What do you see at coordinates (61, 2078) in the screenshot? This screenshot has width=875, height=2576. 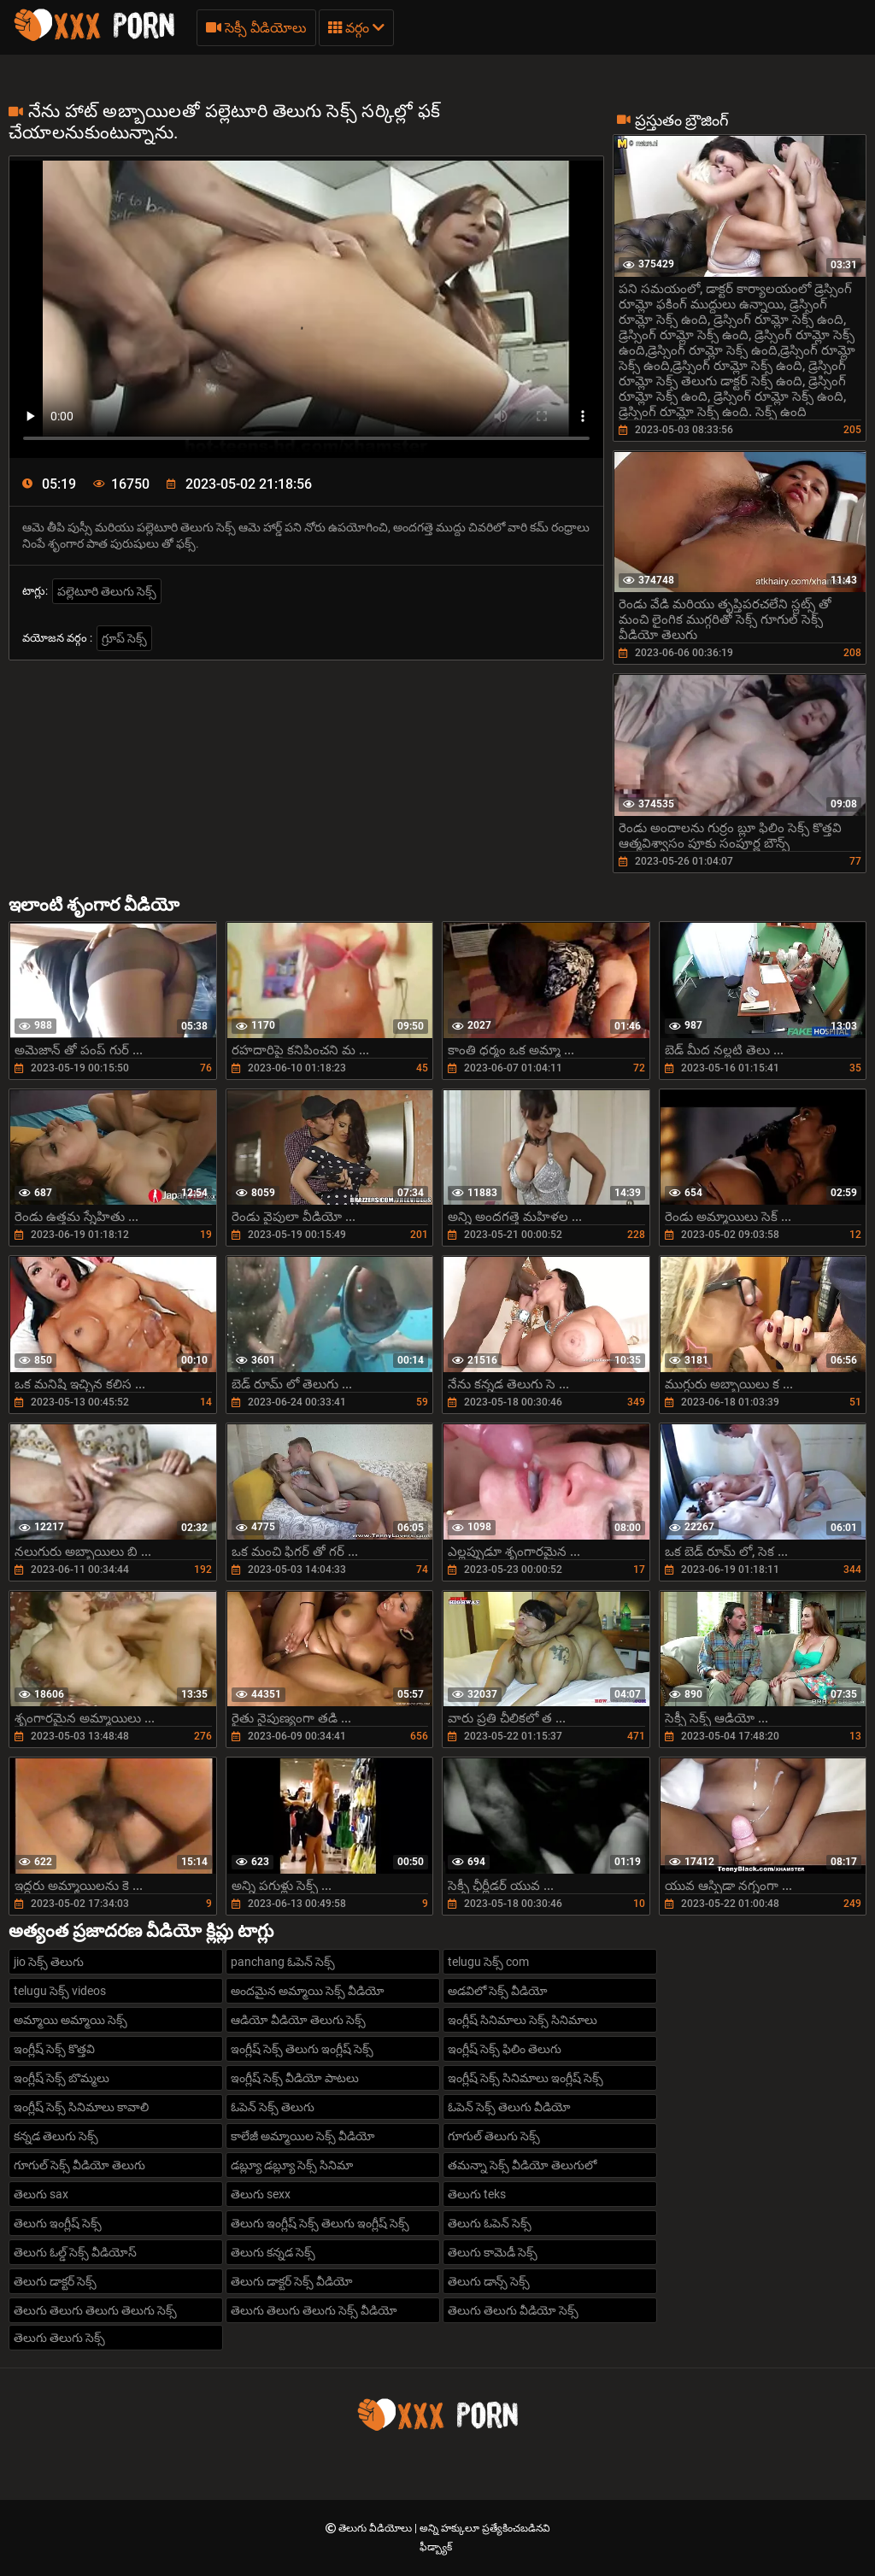 I see `ఇంగ్లీష్ సెక్స్ బొమ్మలు` at bounding box center [61, 2078].